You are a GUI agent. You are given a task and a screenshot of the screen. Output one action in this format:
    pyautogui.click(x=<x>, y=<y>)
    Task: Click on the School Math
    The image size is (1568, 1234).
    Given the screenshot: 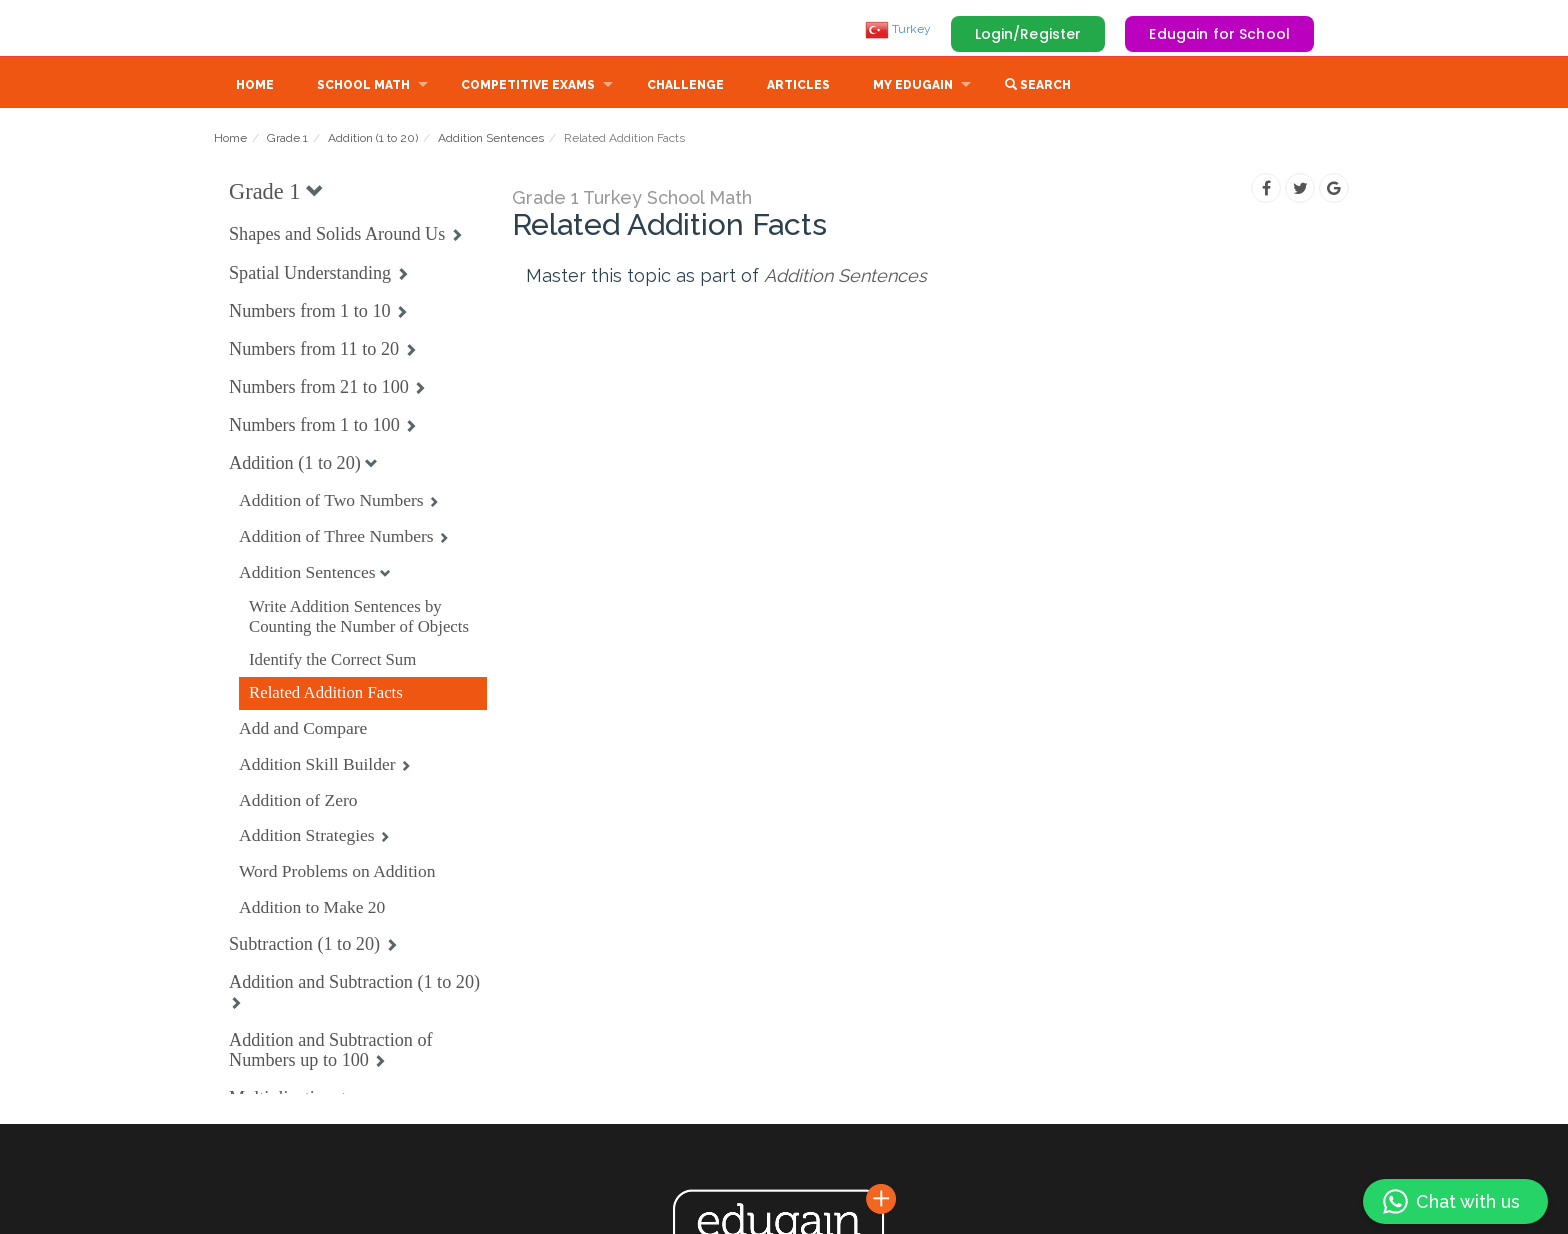 What is the action you would take?
    pyautogui.click(x=363, y=87)
    